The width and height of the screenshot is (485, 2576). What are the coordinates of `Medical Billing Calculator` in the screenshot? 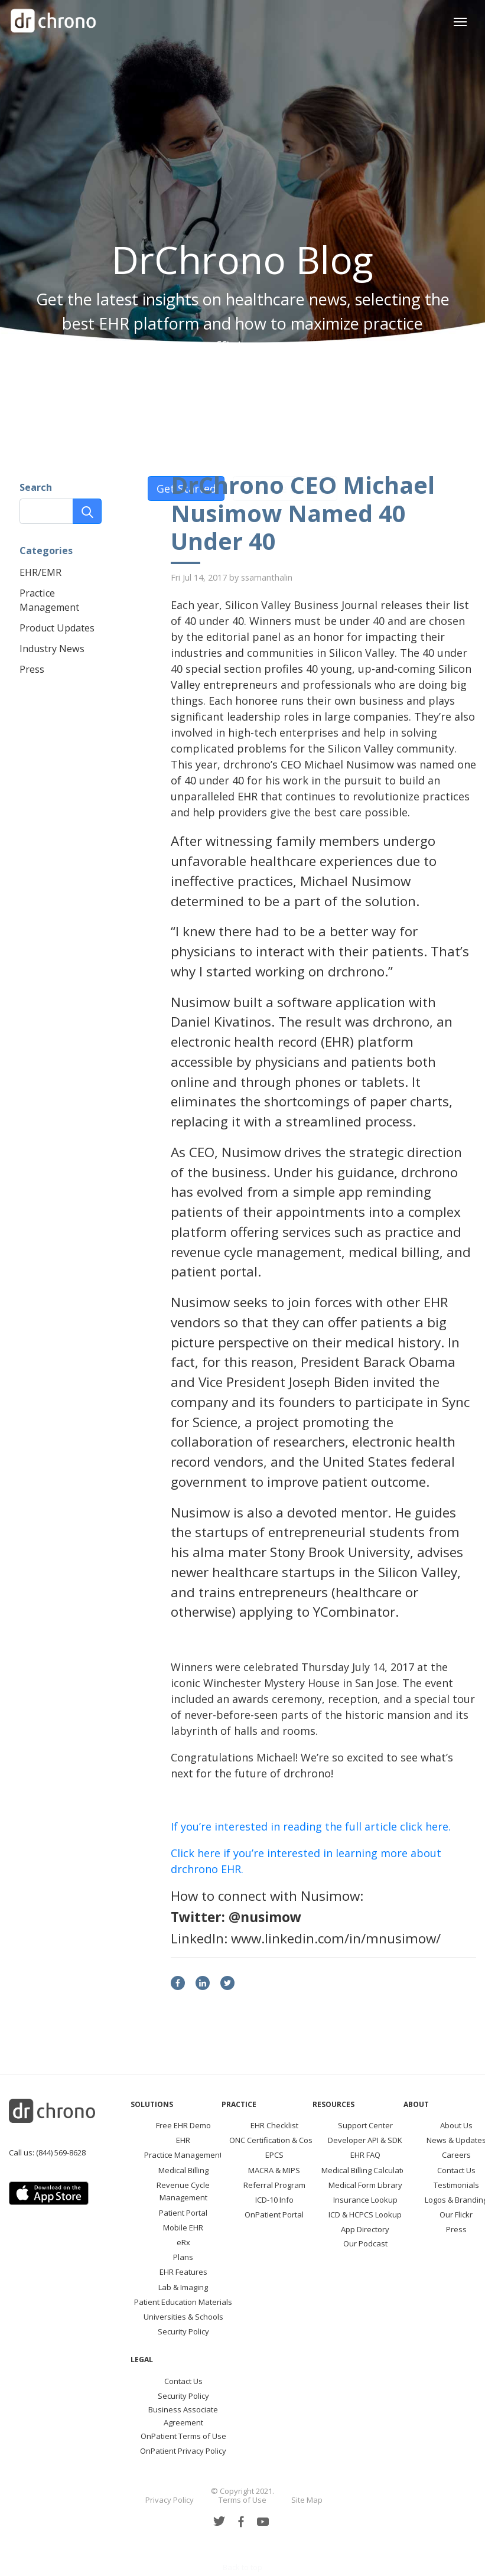 It's located at (365, 2170).